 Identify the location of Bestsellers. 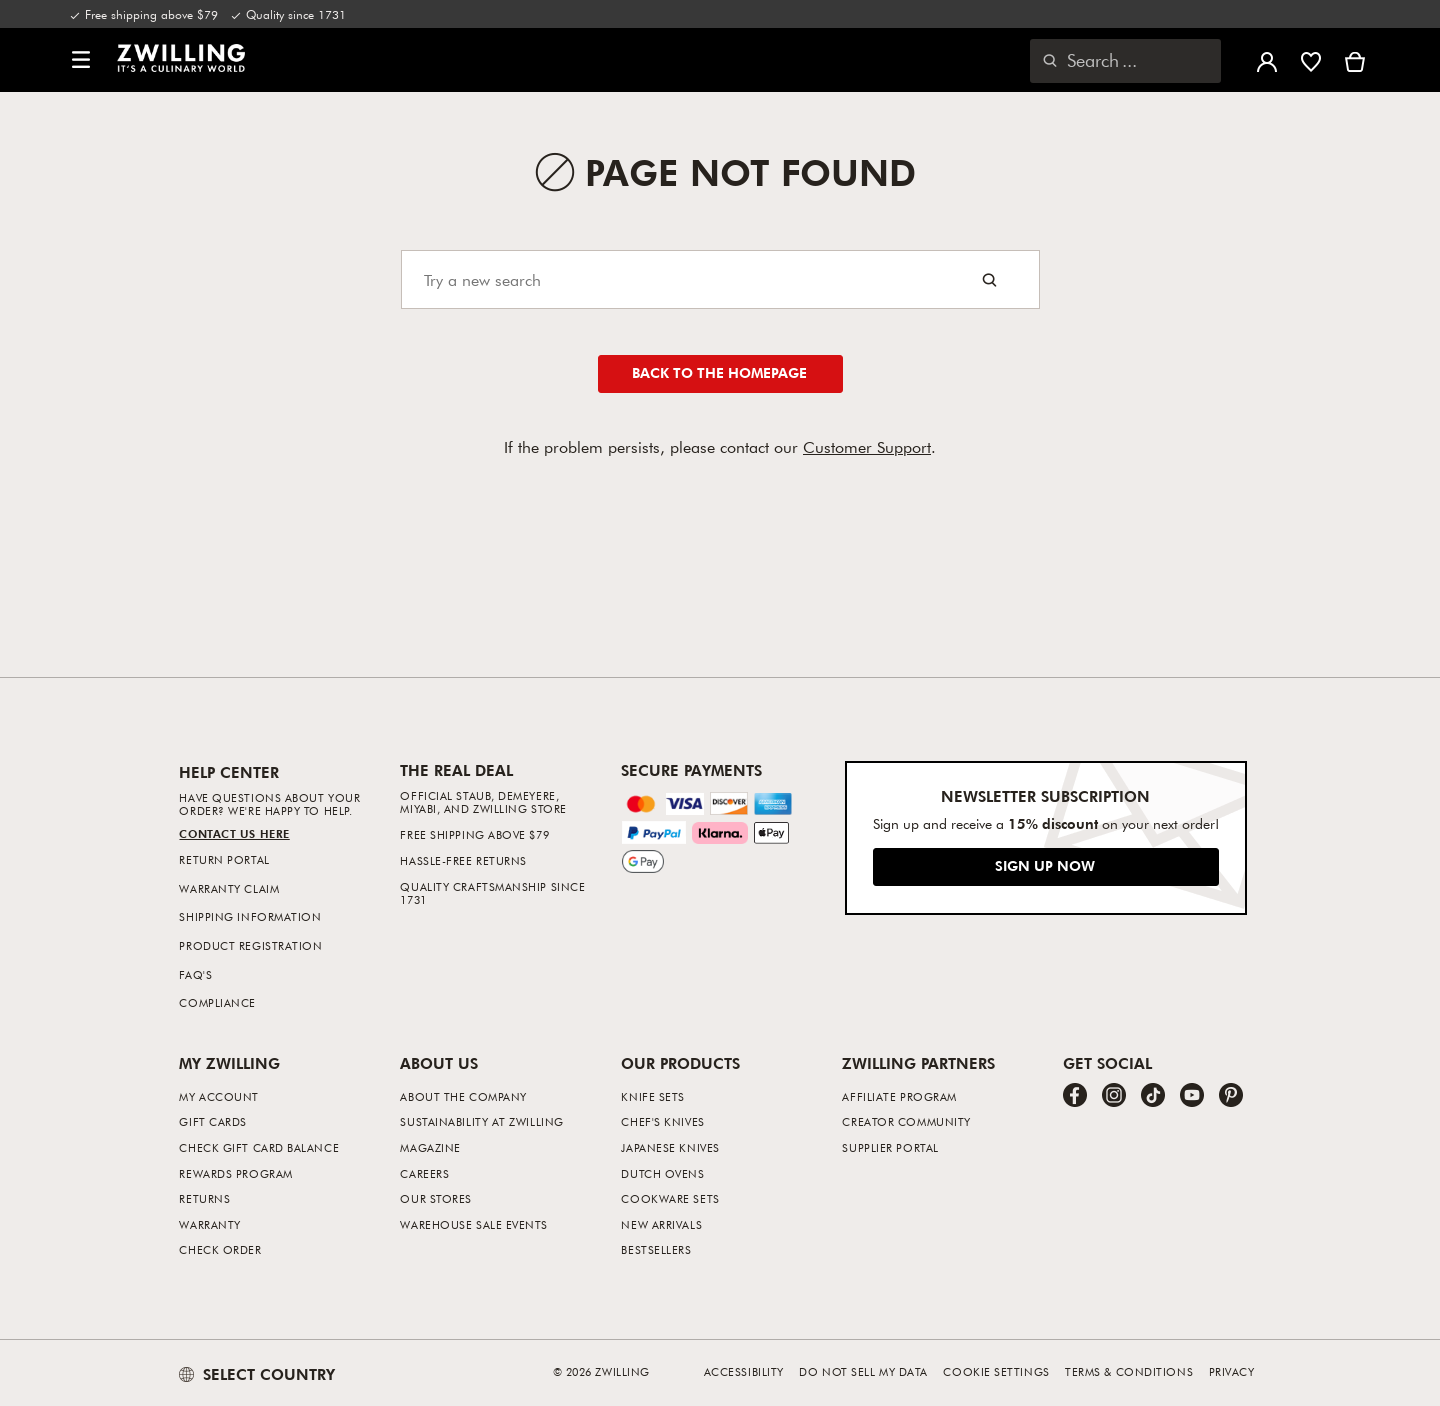
(656, 1249).